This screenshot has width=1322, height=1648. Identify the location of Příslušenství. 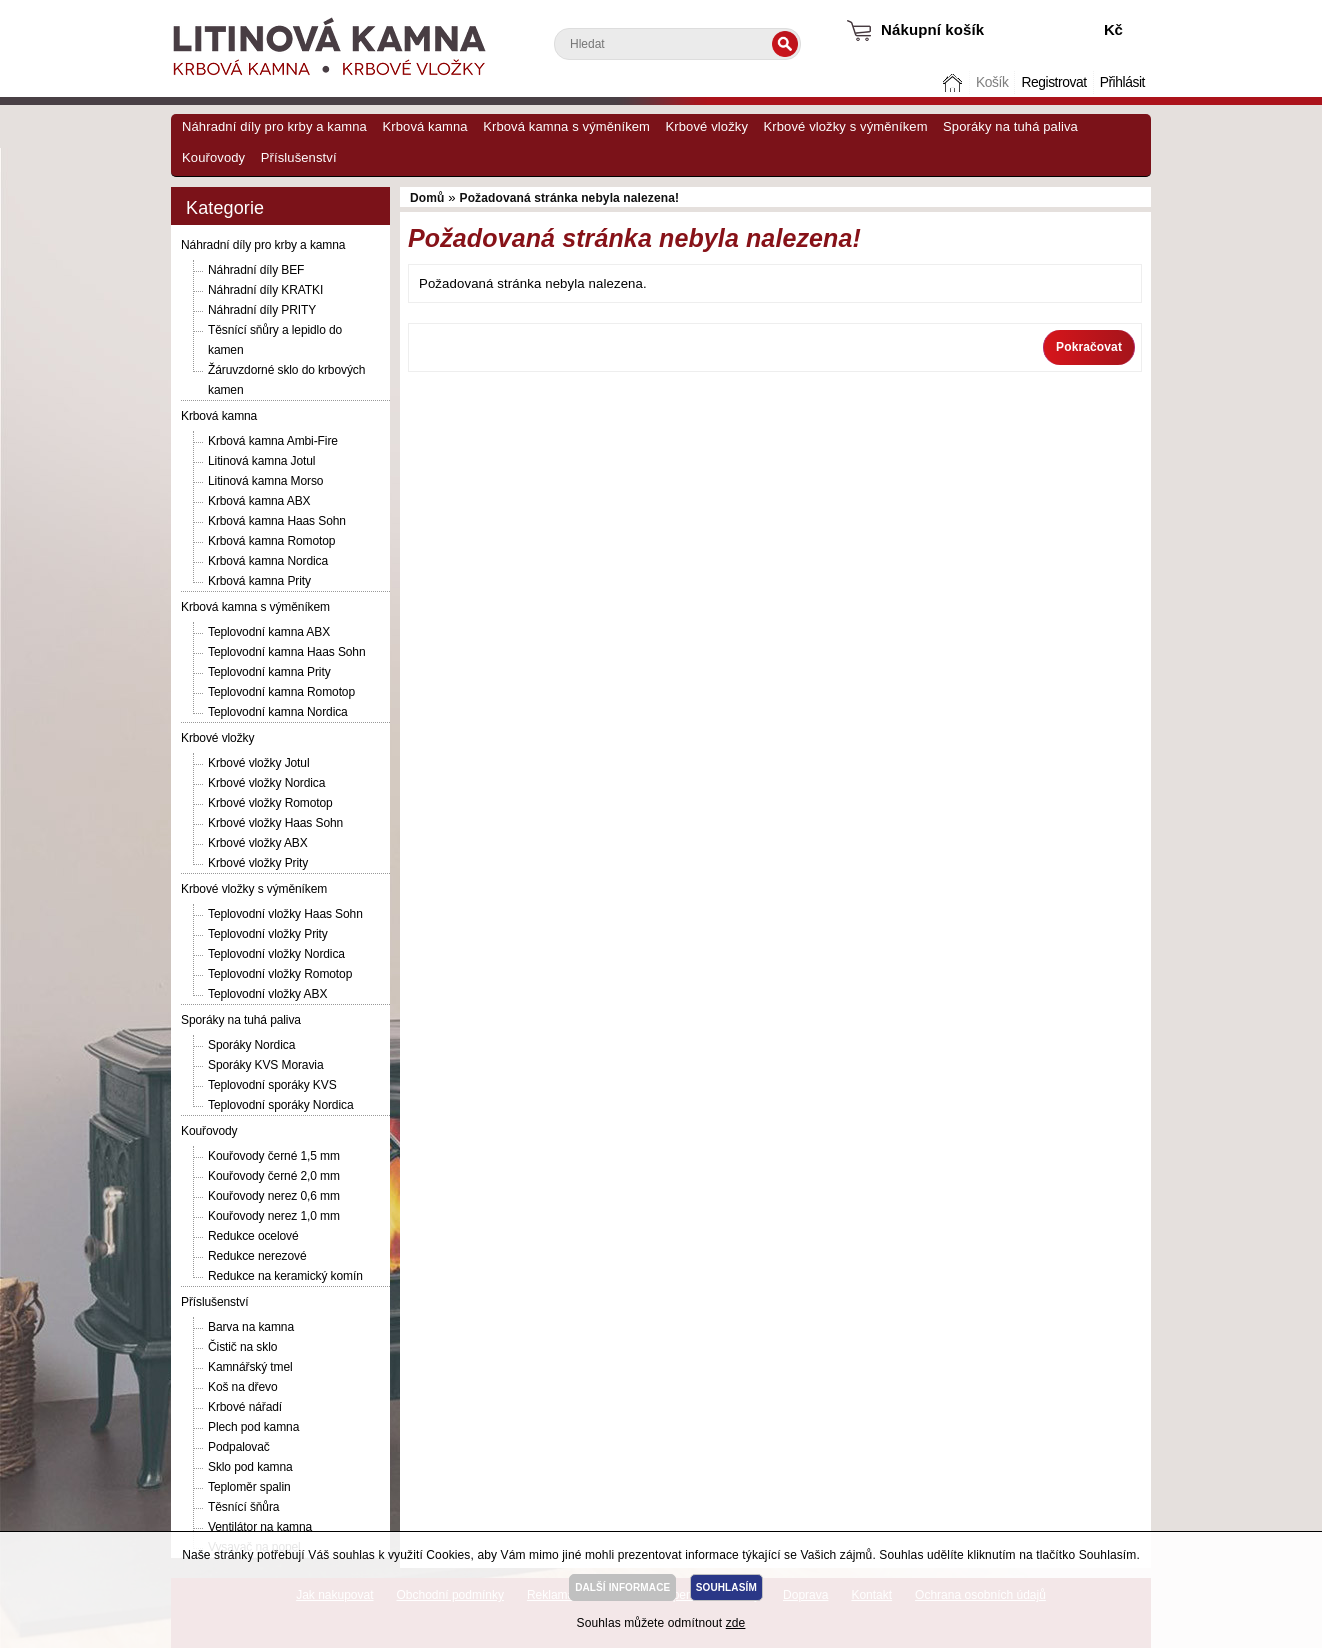
(299, 157).